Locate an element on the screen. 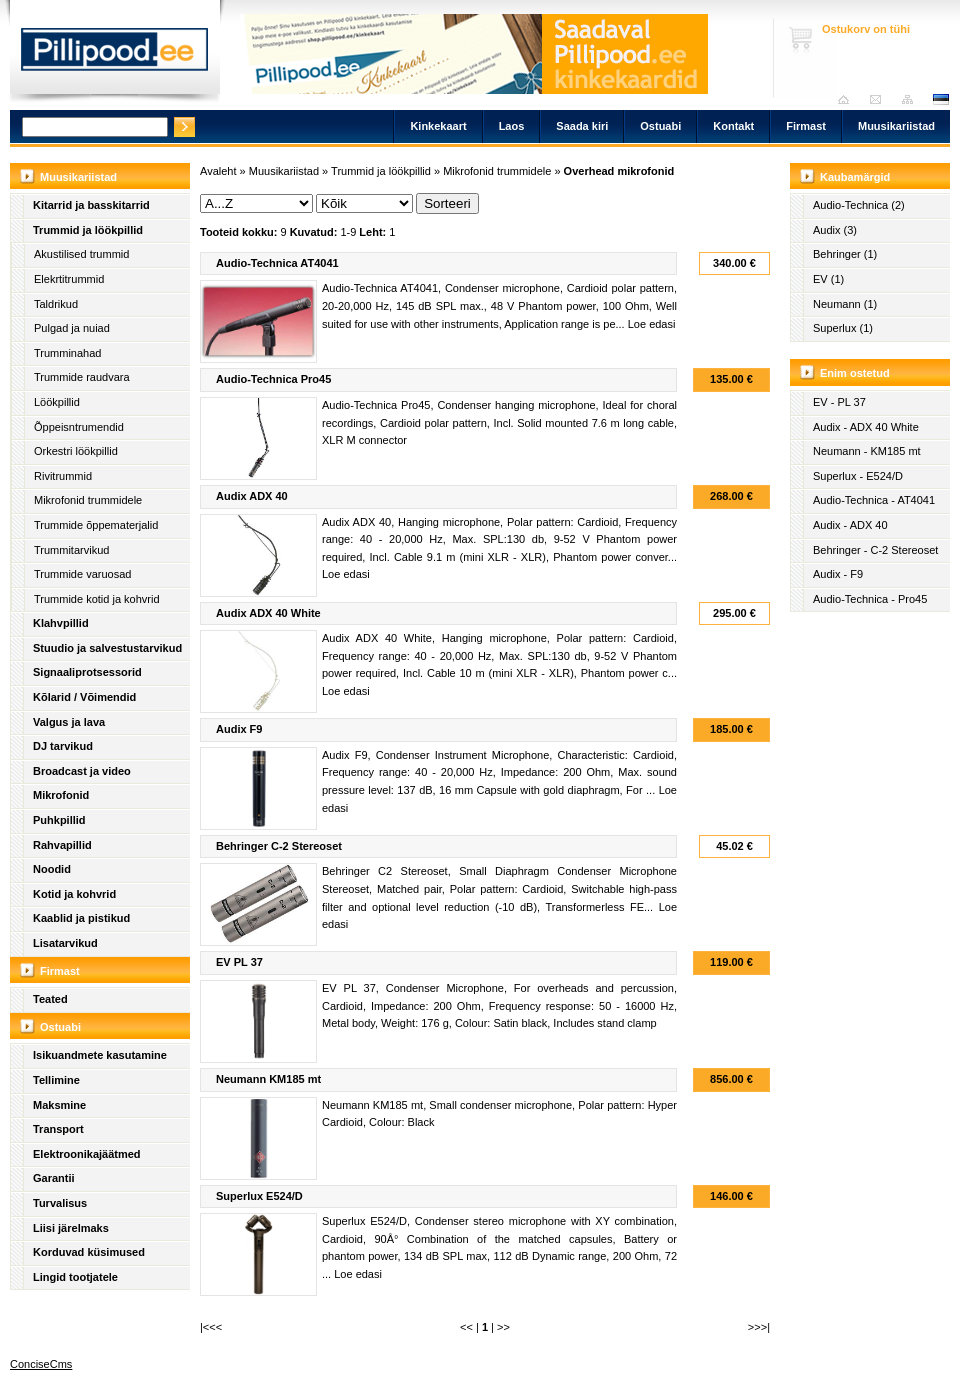 The image size is (960, 1374). Broadcast ja video is located at coordinates (82, 771).